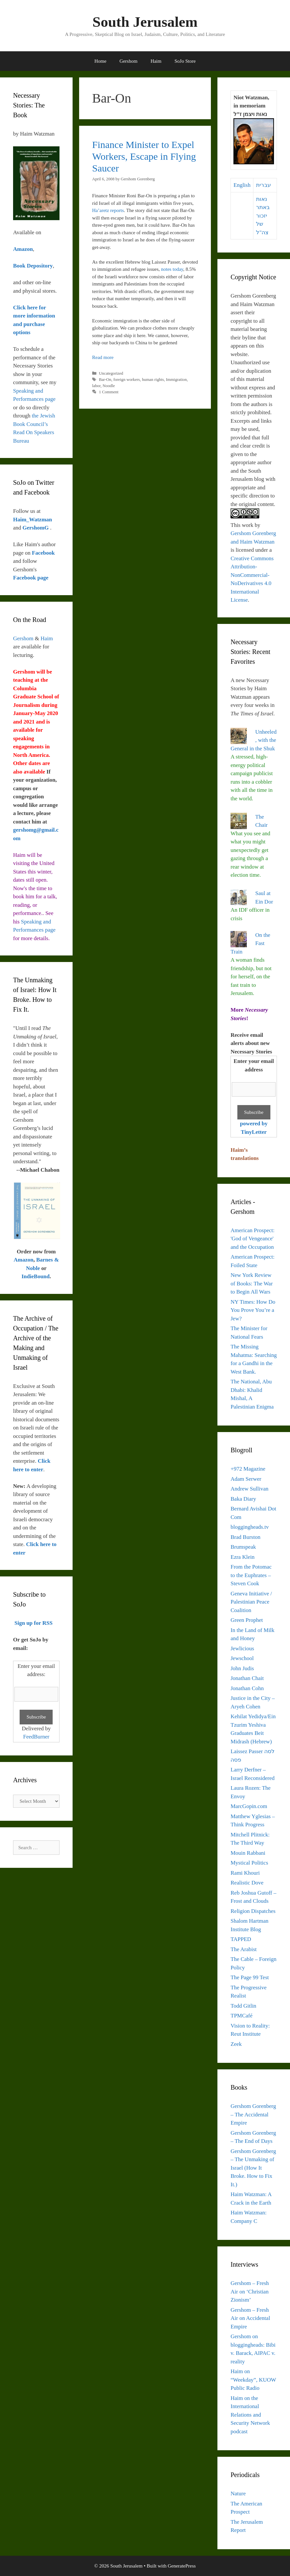 The width and height of the screenshot is (290, 2576). I want to click on Bar-On, so click(105, 379).